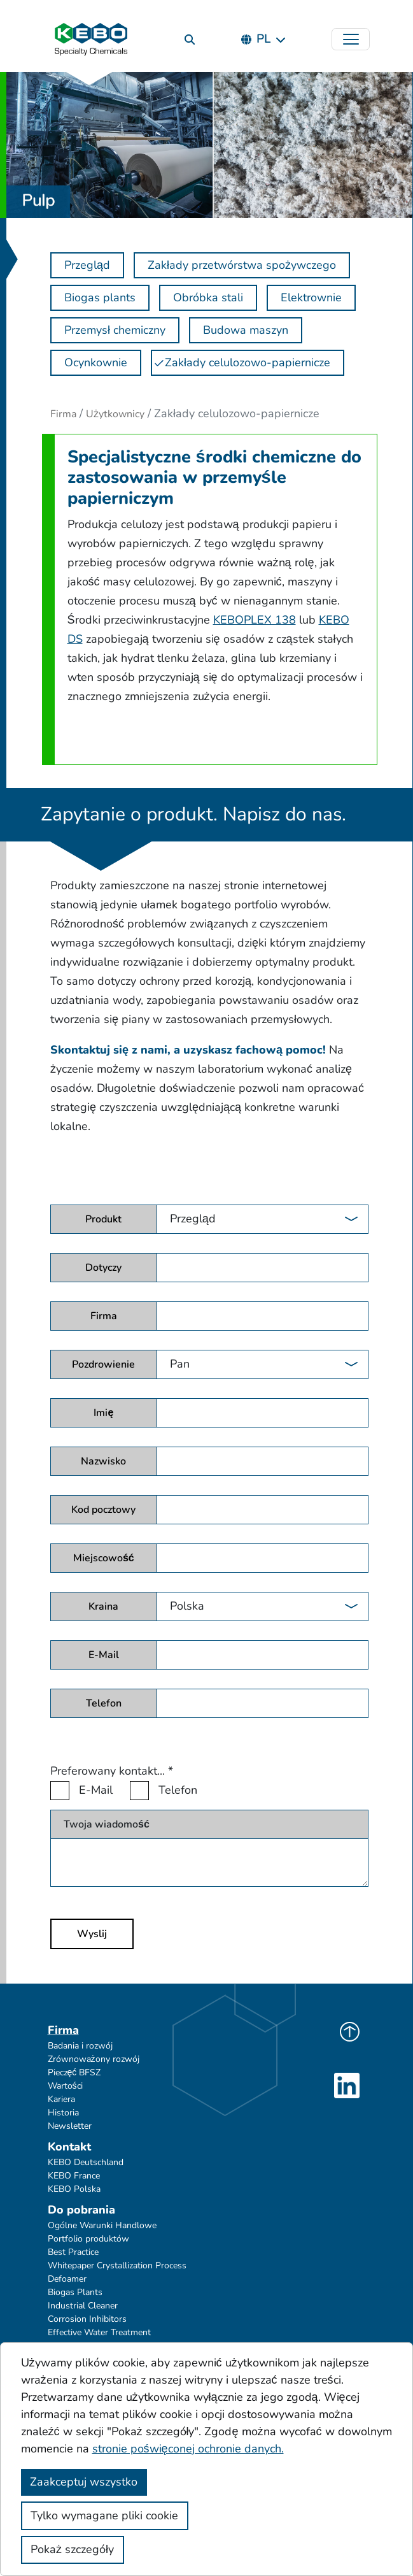 The width and height of the screenshot is (413, 2576). I want to click on Newsletter, so click(70, 2126).